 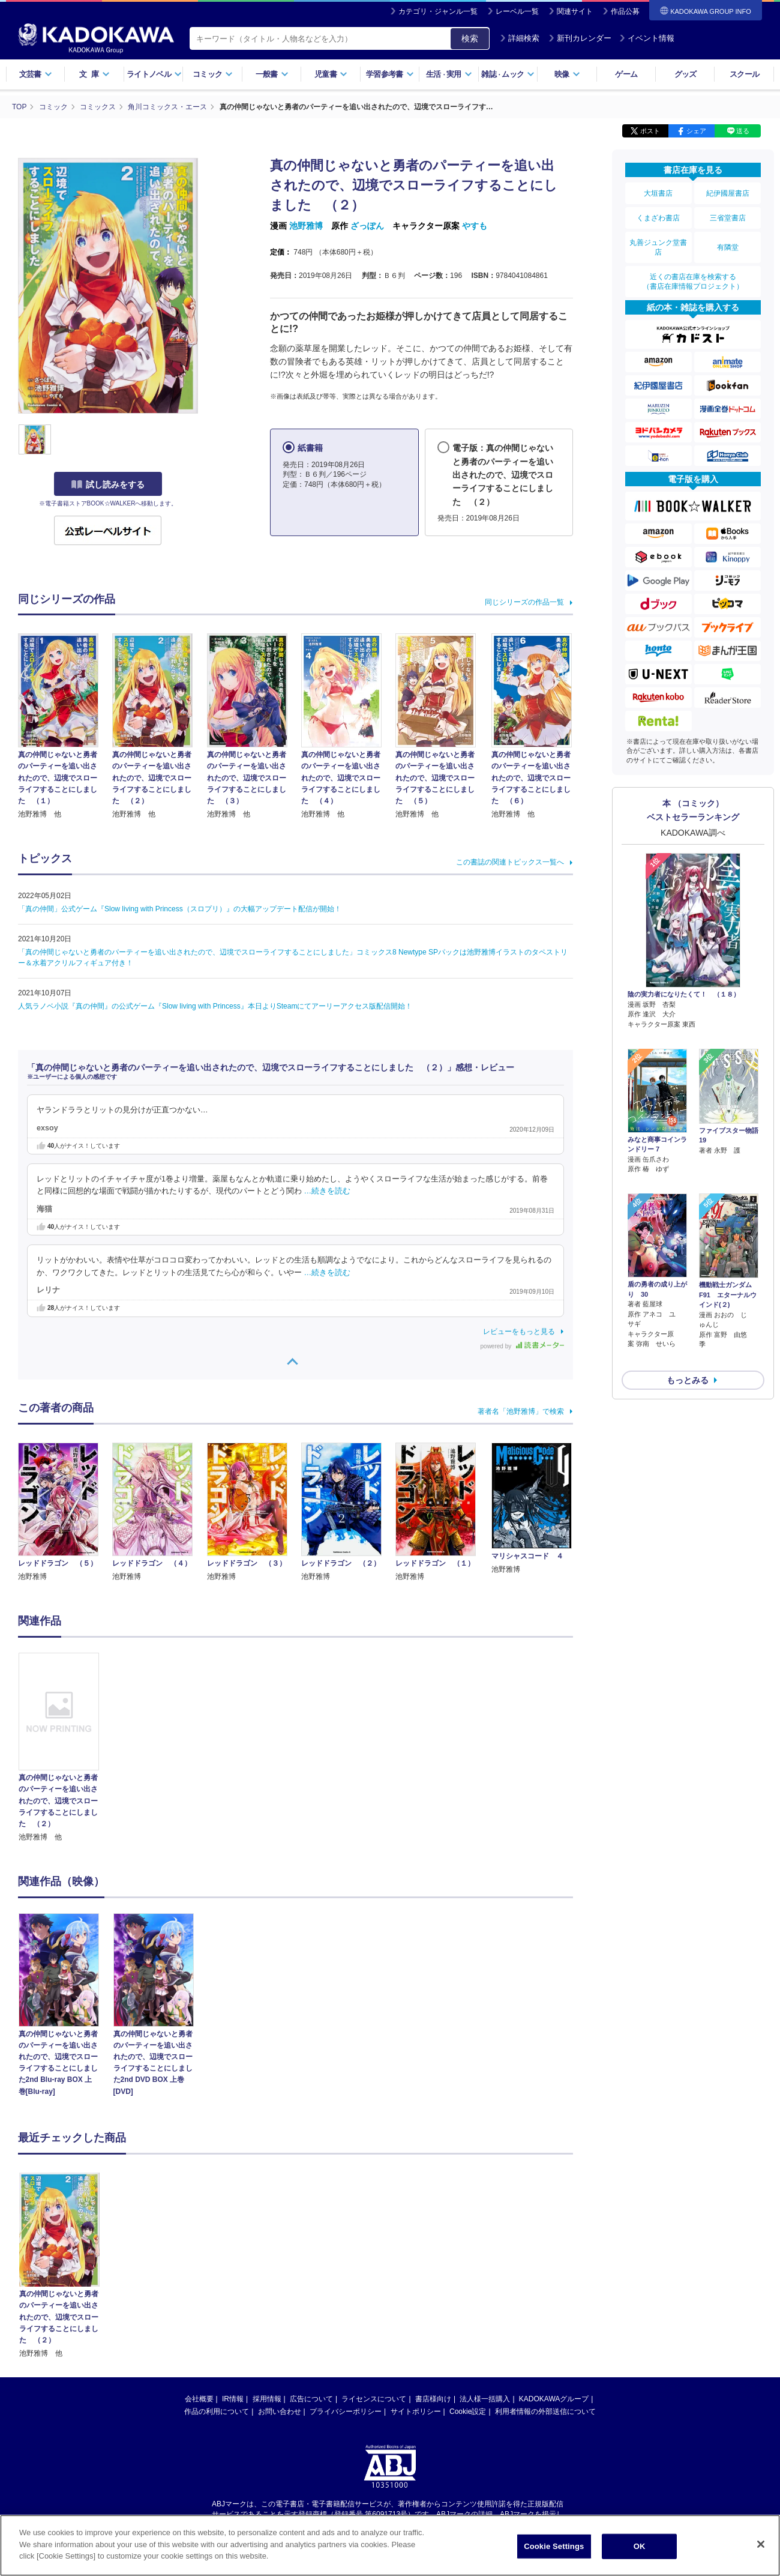 What do you see at coordinates (728, 247) in the screenshot?
I see `有隣堂` at bounding box center [728, 247].